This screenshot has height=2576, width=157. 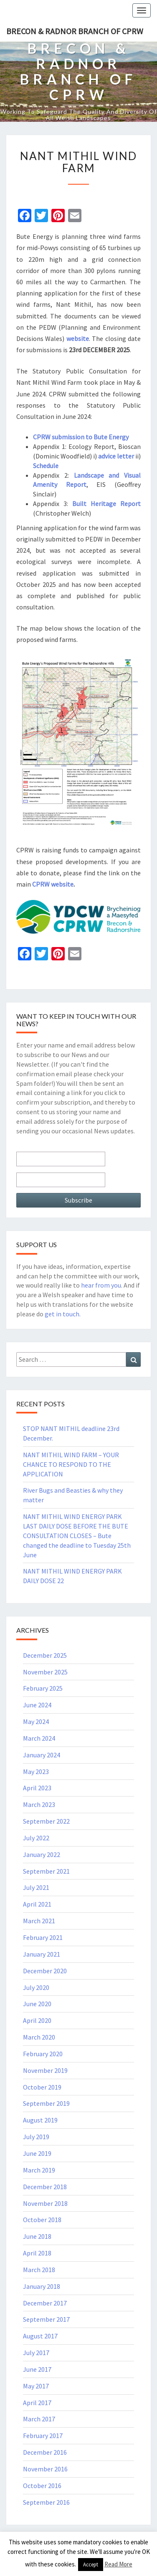 I want to click on Accept [button], so click(x=90, y=2564).